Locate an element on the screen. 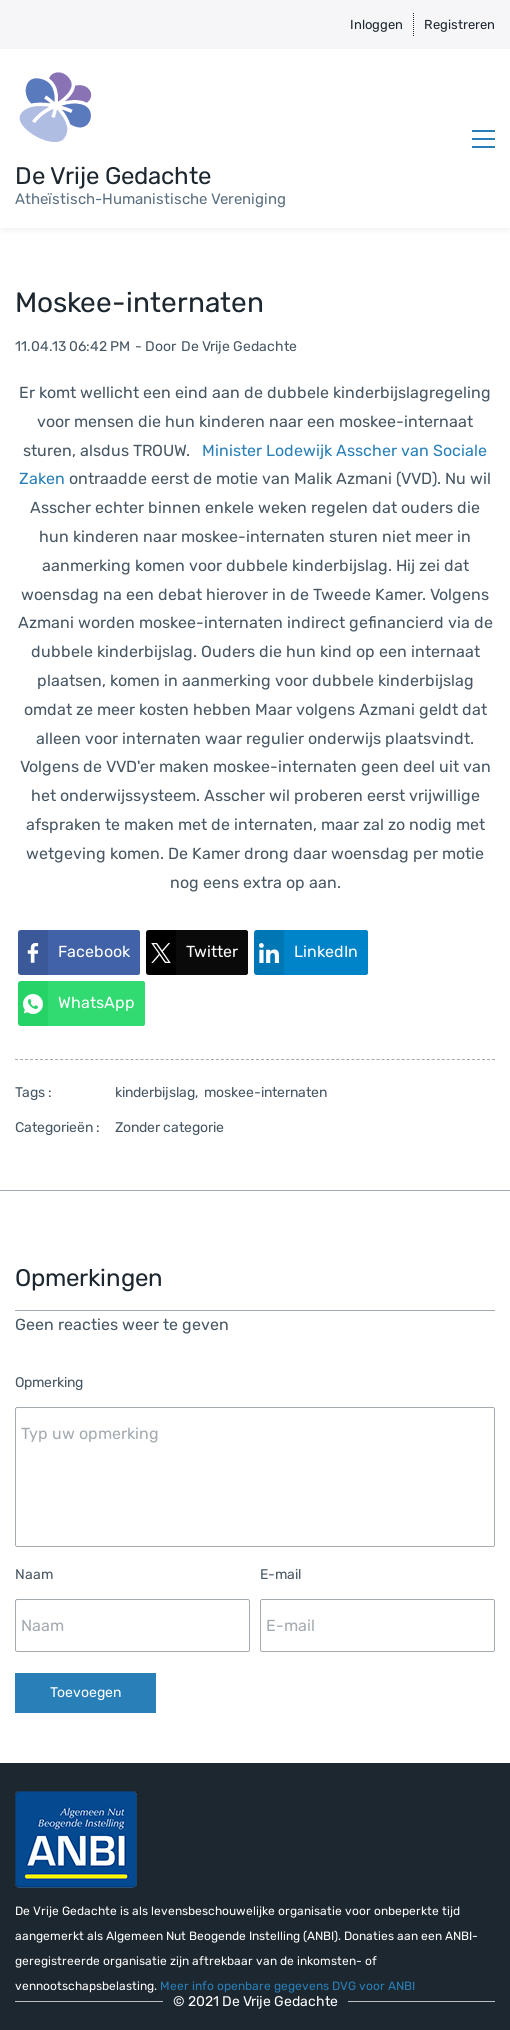  moskee-internaten is located at coordinates (265, 1092).